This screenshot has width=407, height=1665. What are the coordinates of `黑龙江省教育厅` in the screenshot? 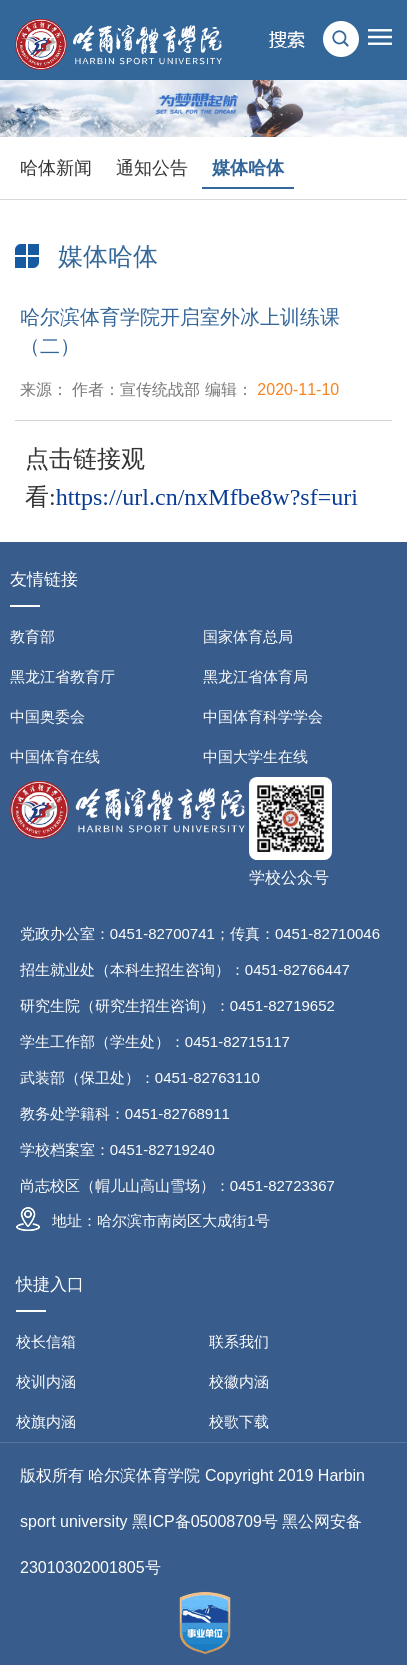 It's located at (62, 676).